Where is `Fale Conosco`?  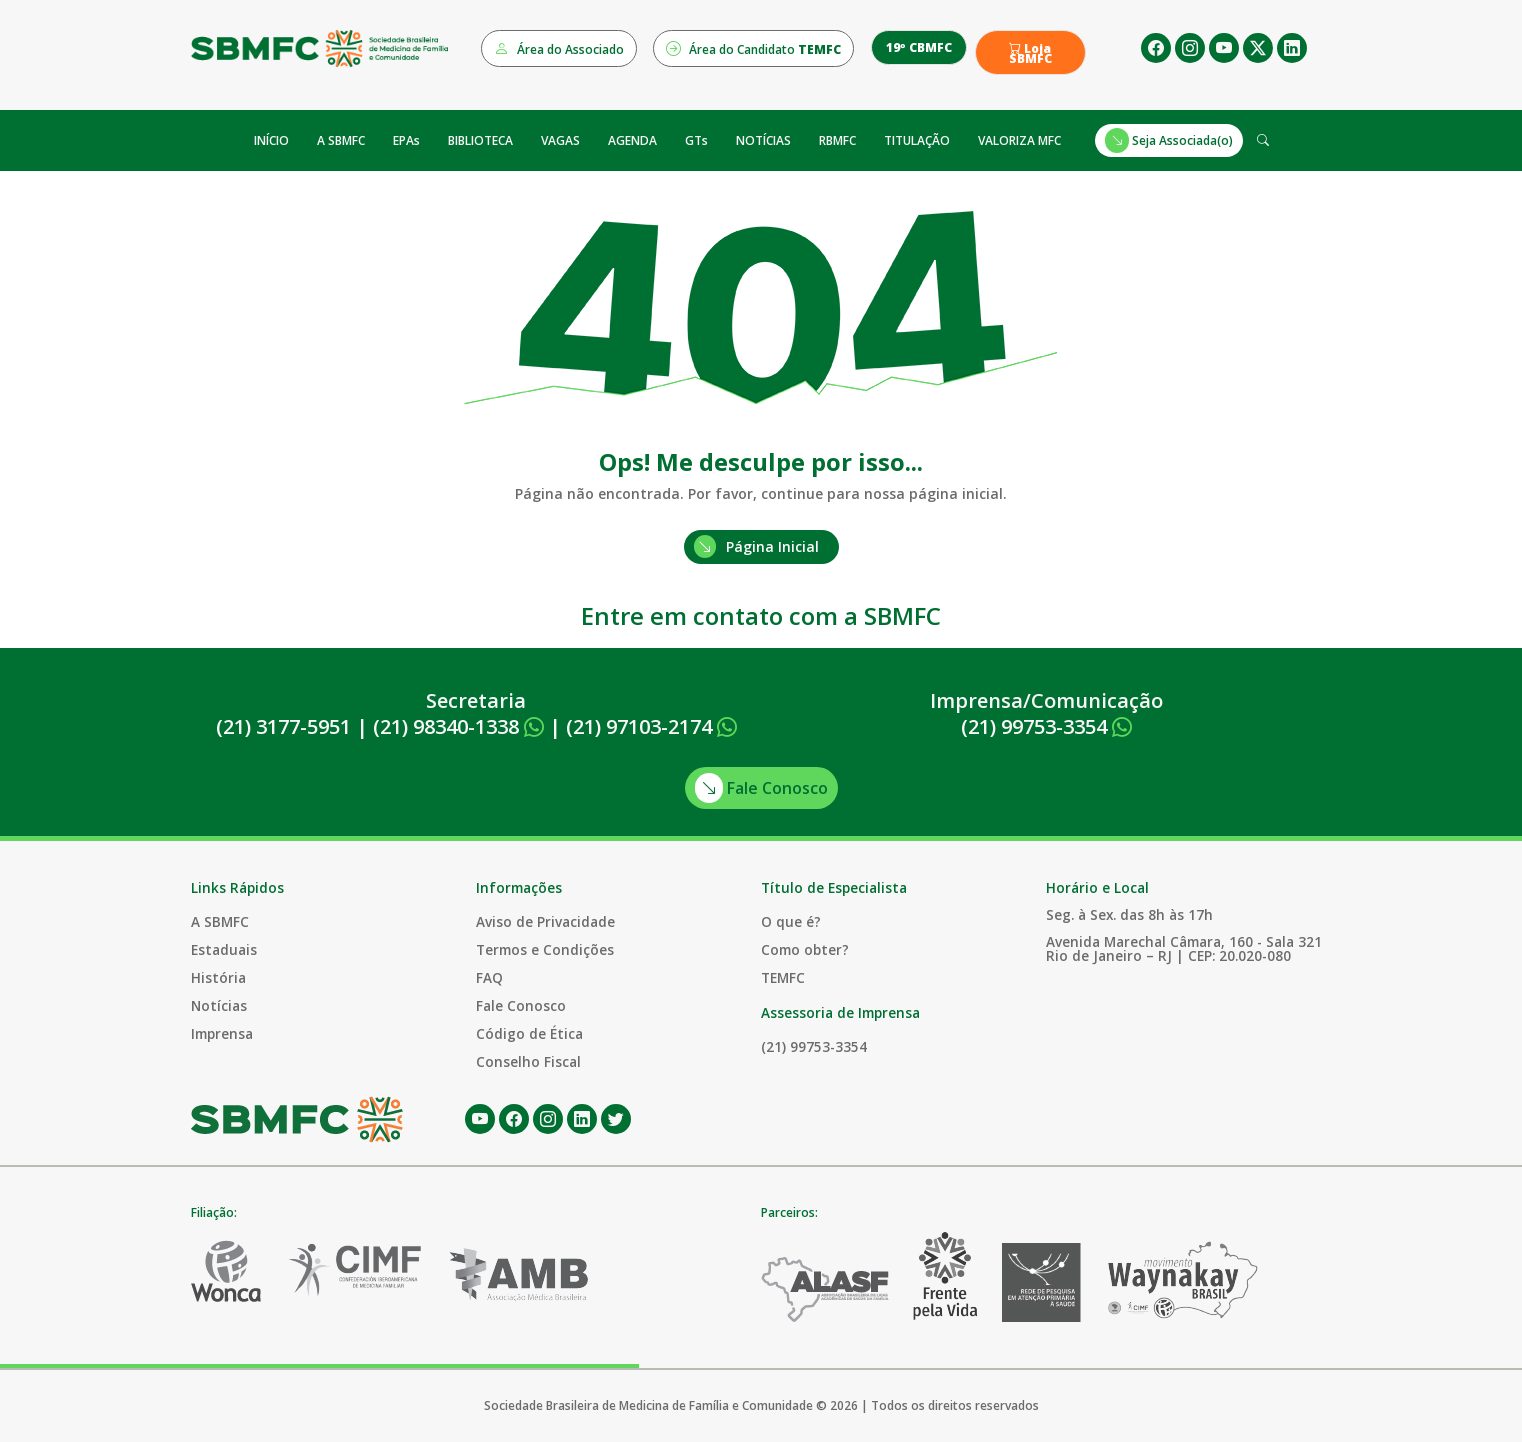
Fale Conosco is located at coordinates (761, 788).